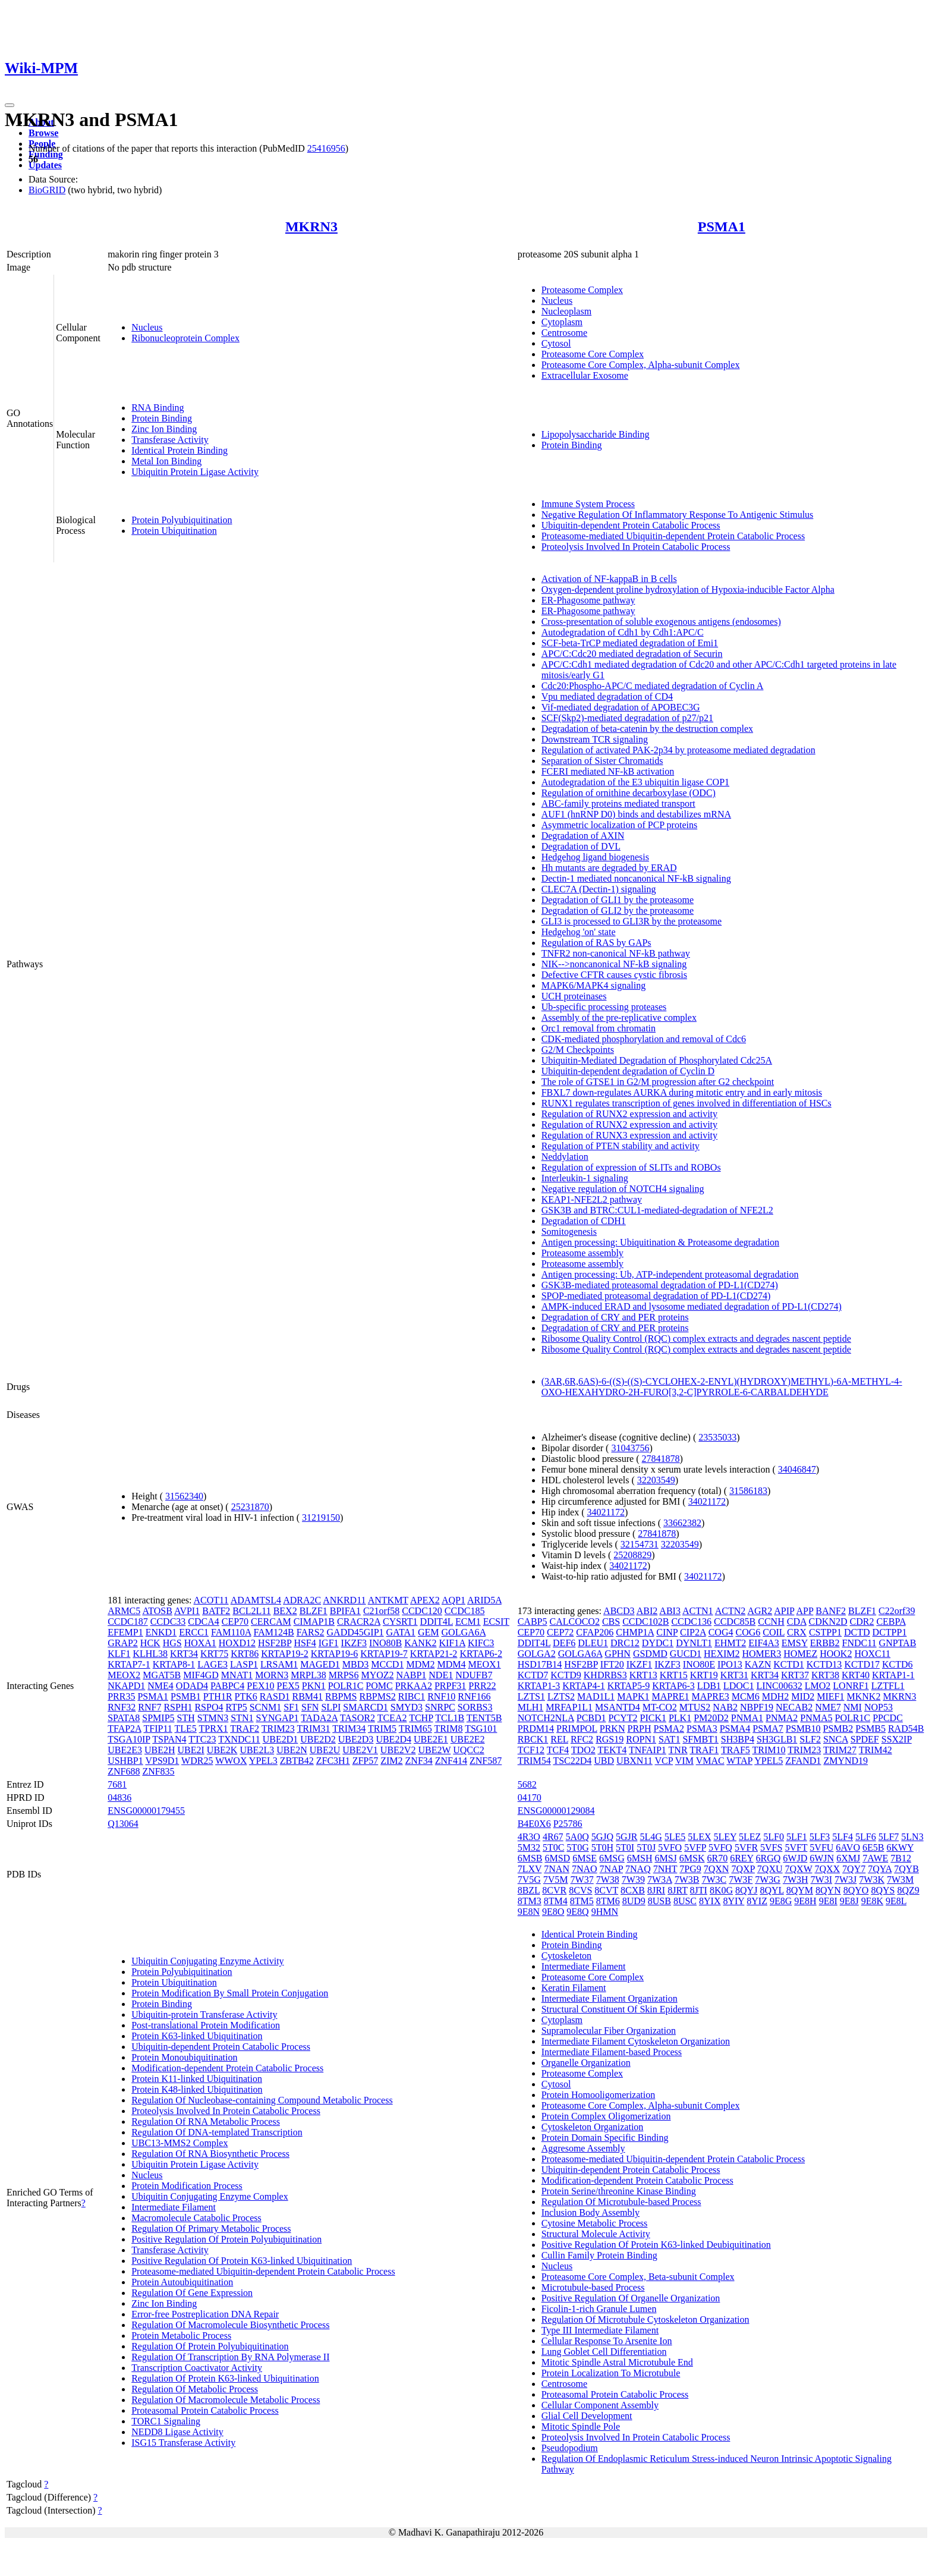 The height and width of the screenshot is (2576, 932). I want to click on CIMAP1B, so click(314, 1621).